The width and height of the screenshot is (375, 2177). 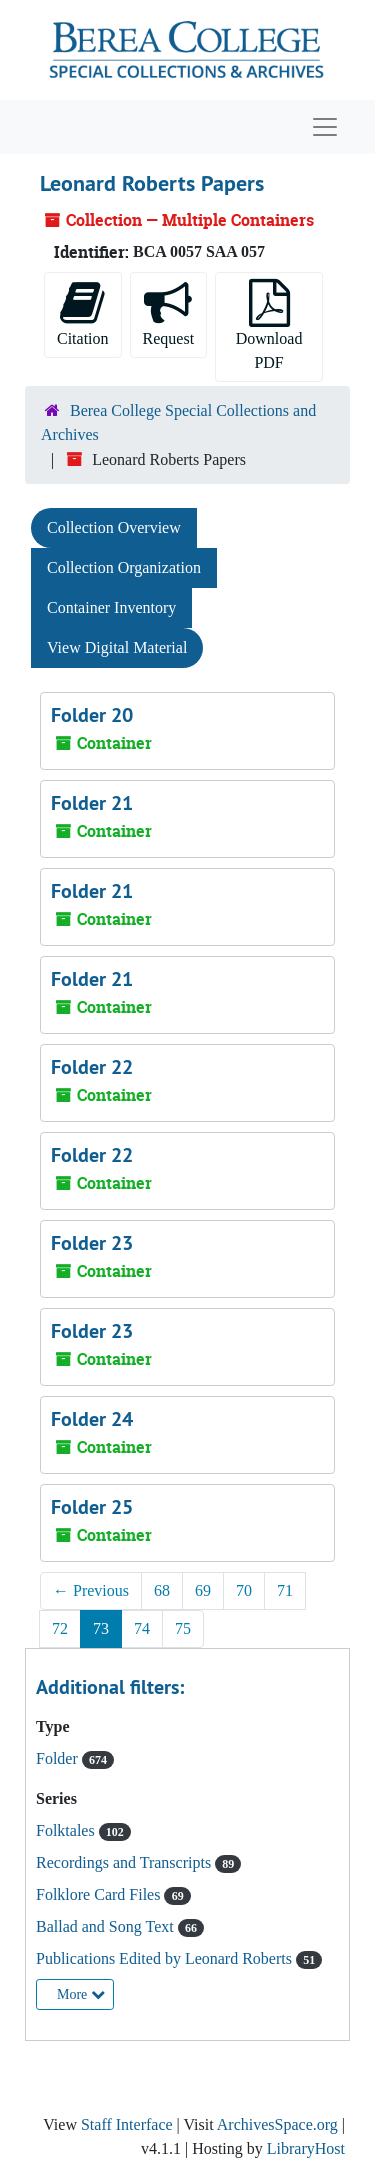 What do you see at coordinates (92, 715) in the screenshot?
I see `Folder 20` at bounding box center [92, 715].